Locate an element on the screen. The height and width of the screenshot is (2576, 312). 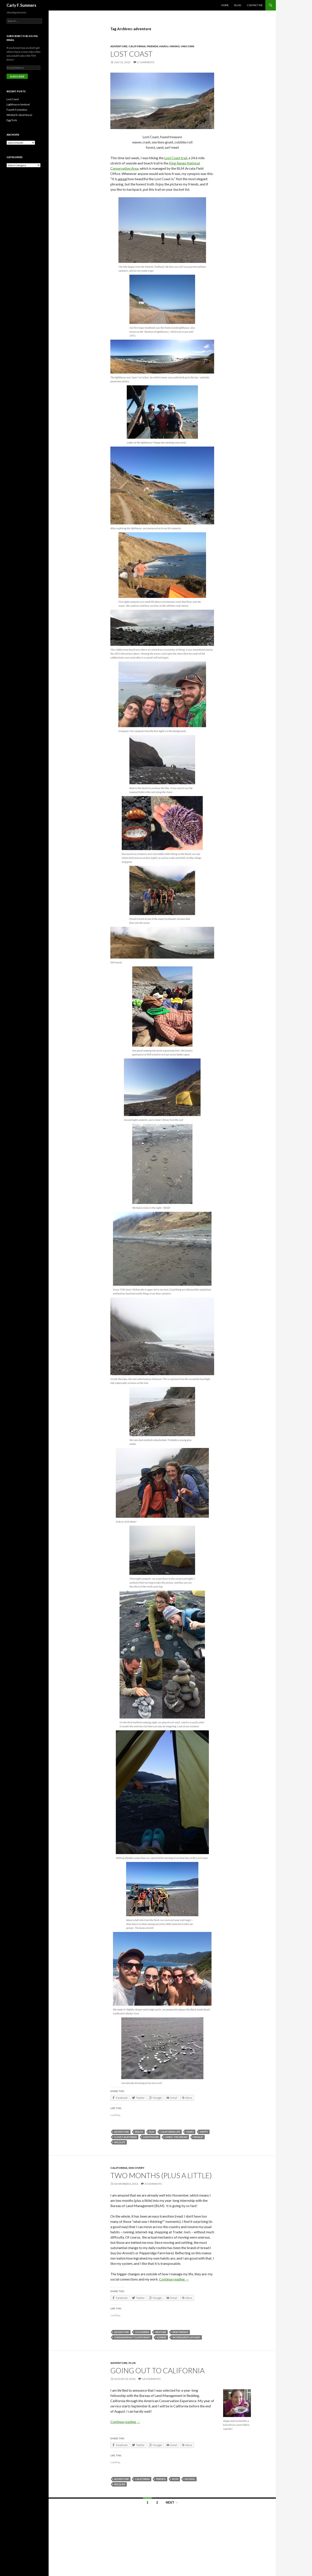
adventure is located at coordinates (121, 2131).